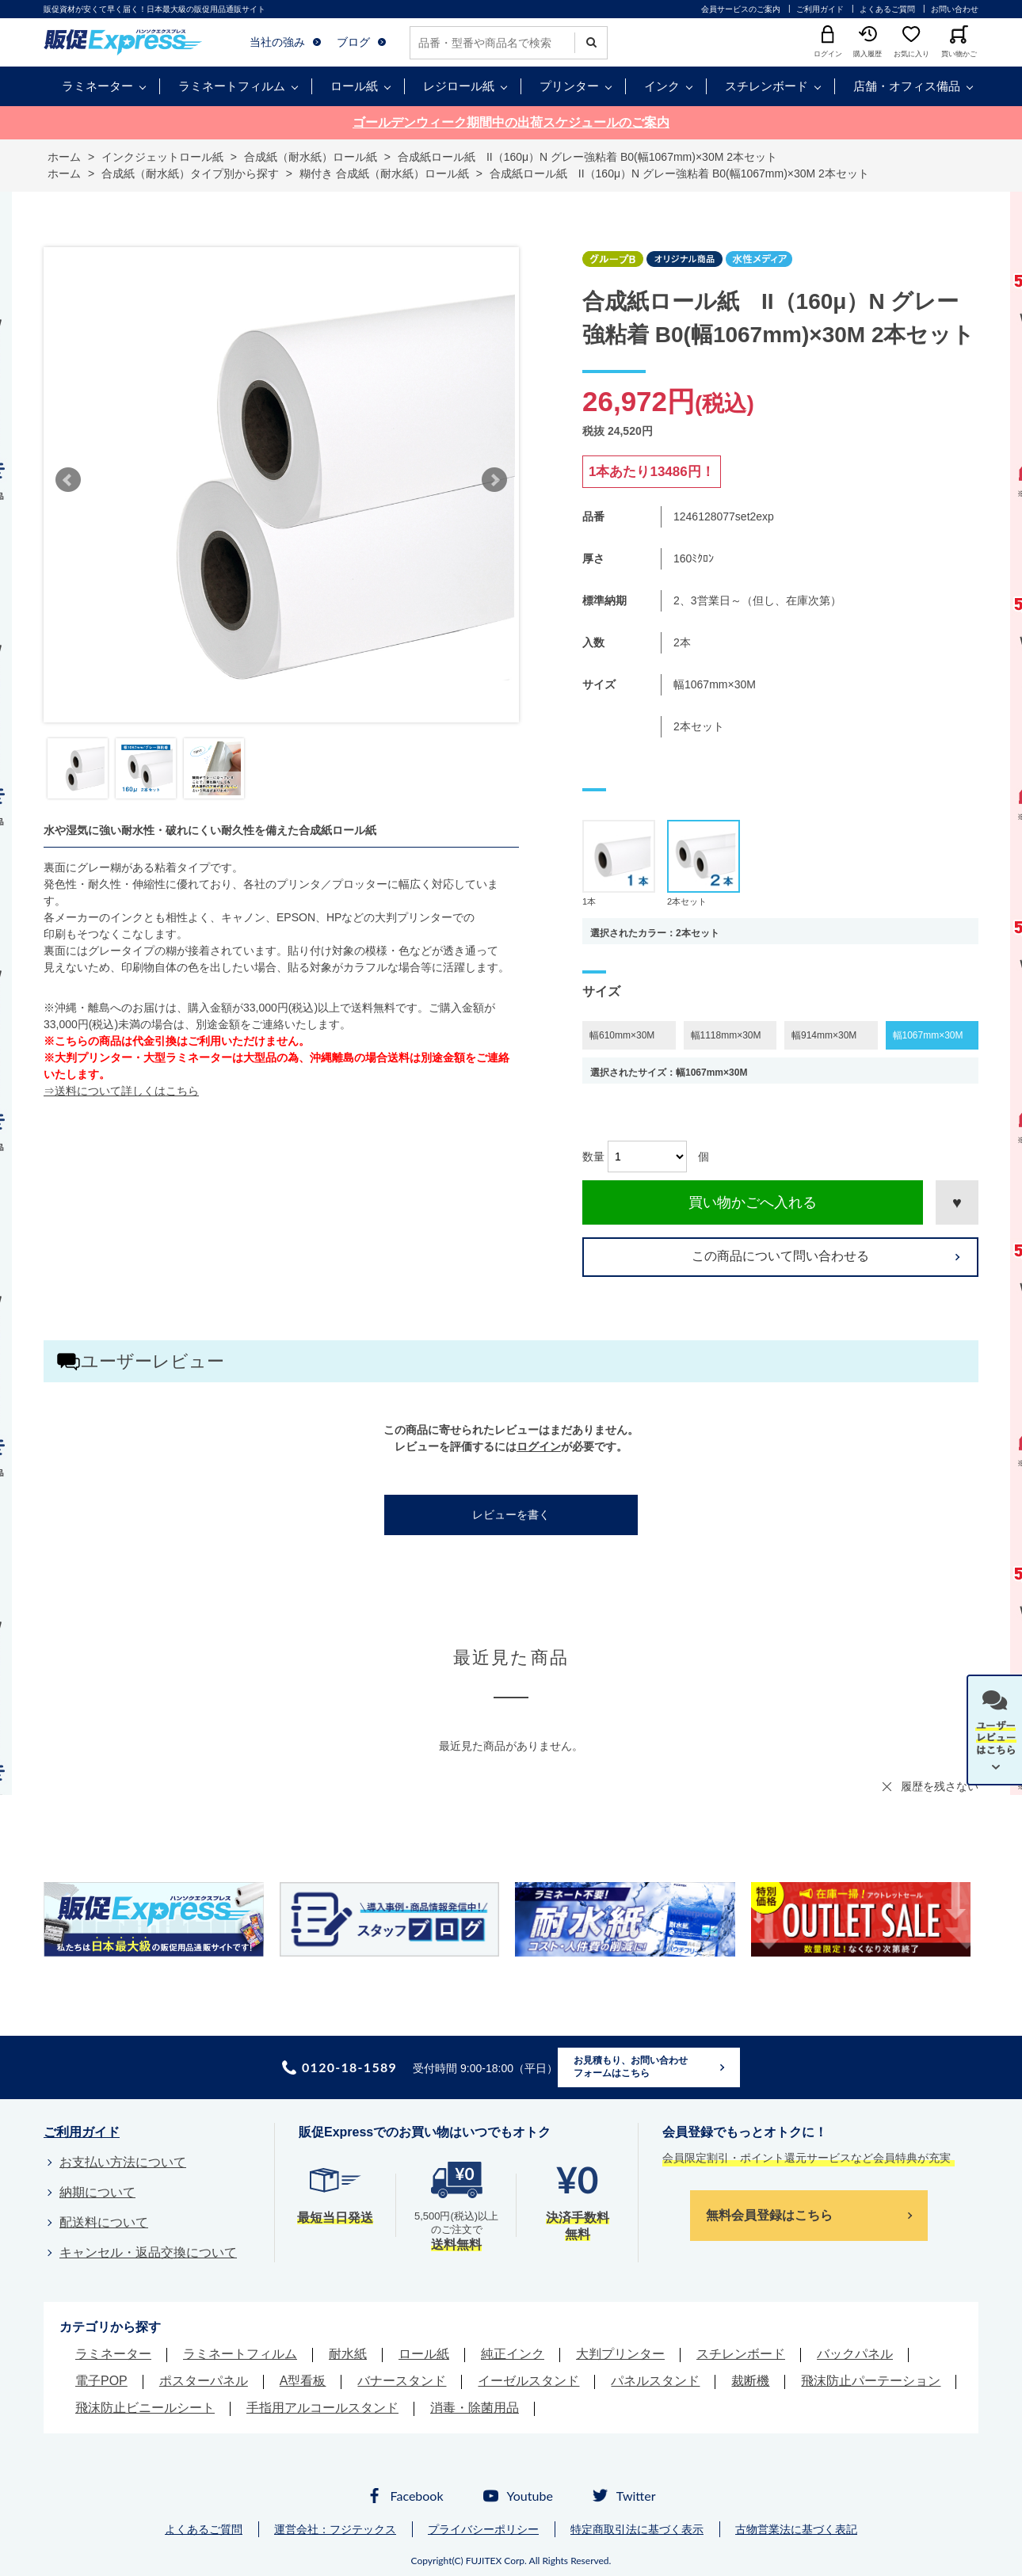 This screenshot has height=2576, width=1022. Describe the element at coordinates (511, 122) in the screenshot. I see `ゴールデンウィーク期間中の出荷スケジュールのご案内` at that location.